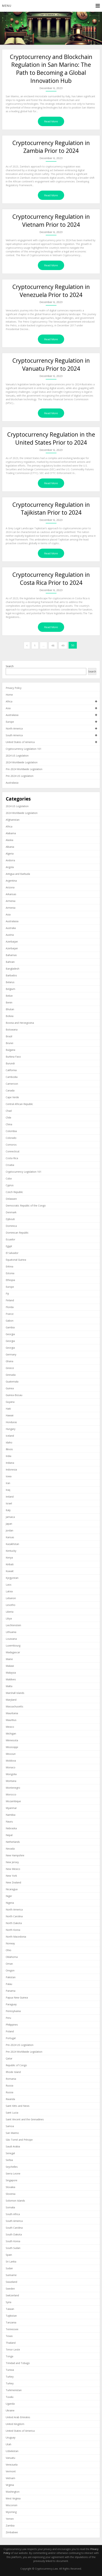  I want to click on Latvia, so click(9, 1591).